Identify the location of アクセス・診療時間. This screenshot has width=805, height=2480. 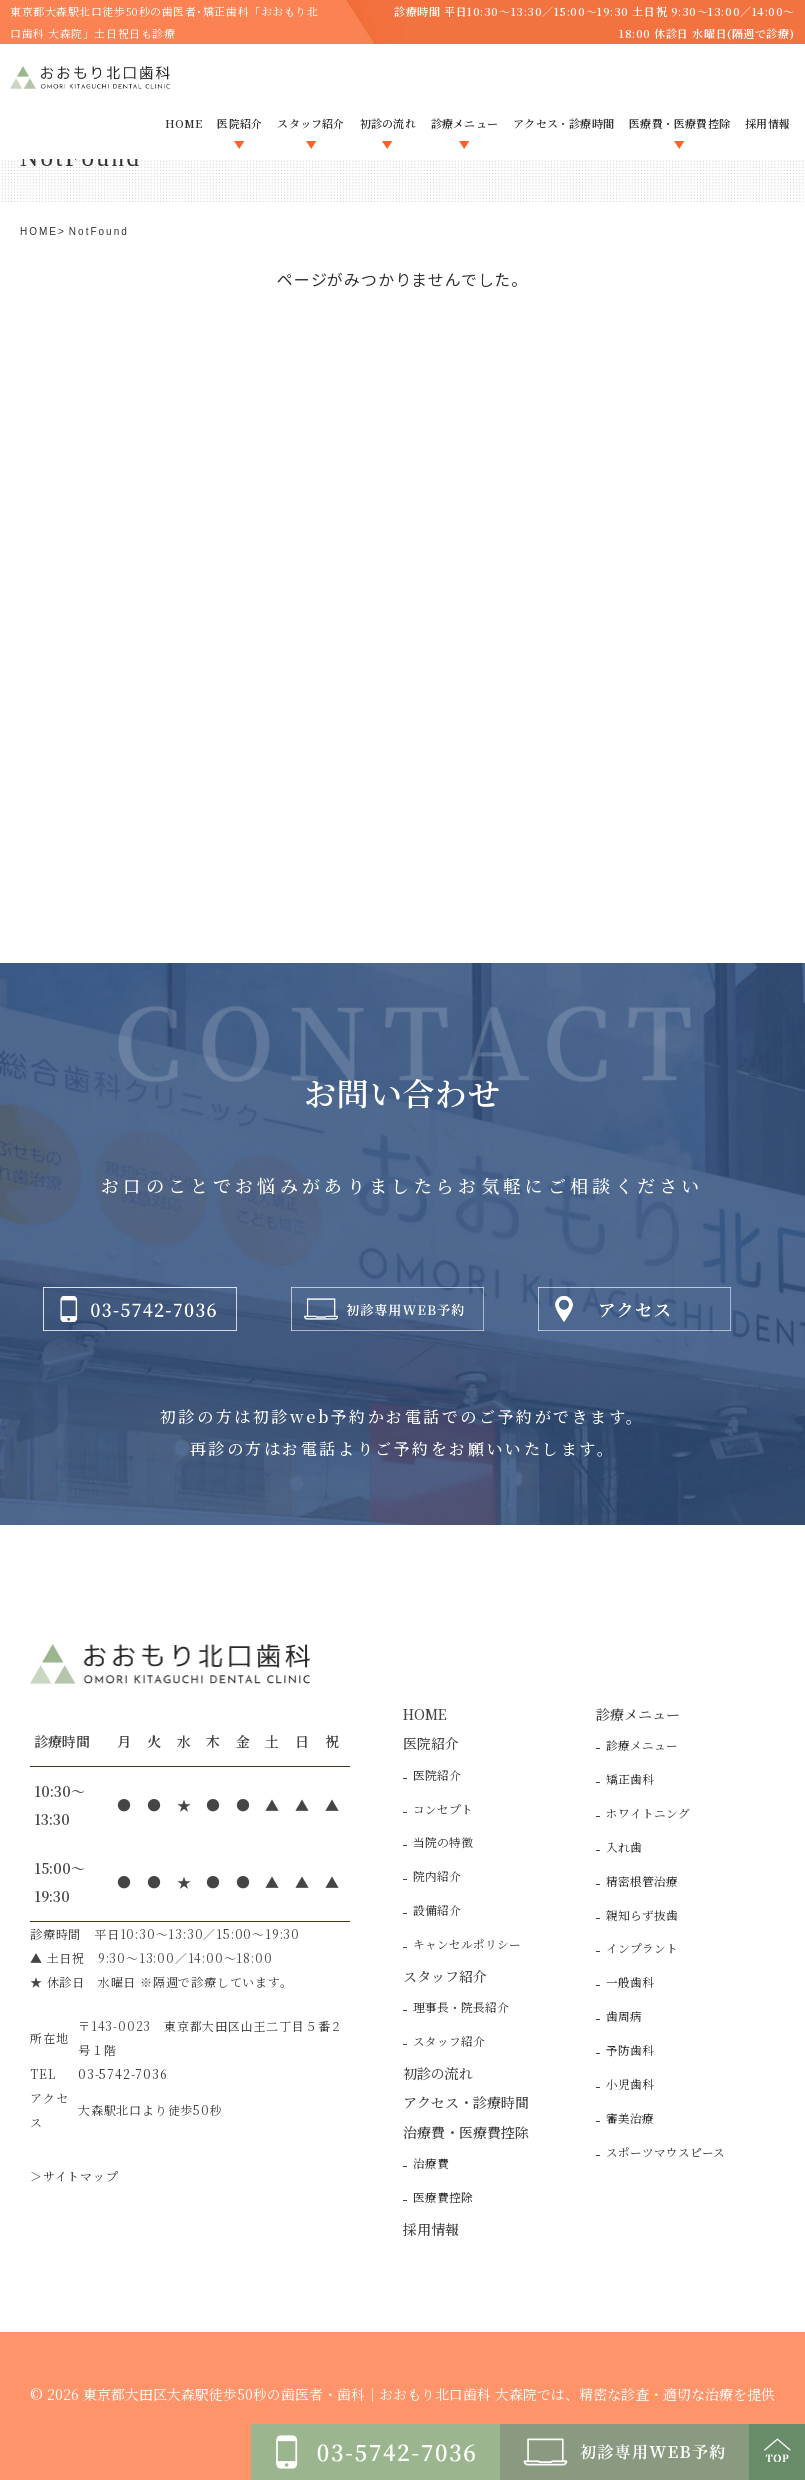
(466, 2102).